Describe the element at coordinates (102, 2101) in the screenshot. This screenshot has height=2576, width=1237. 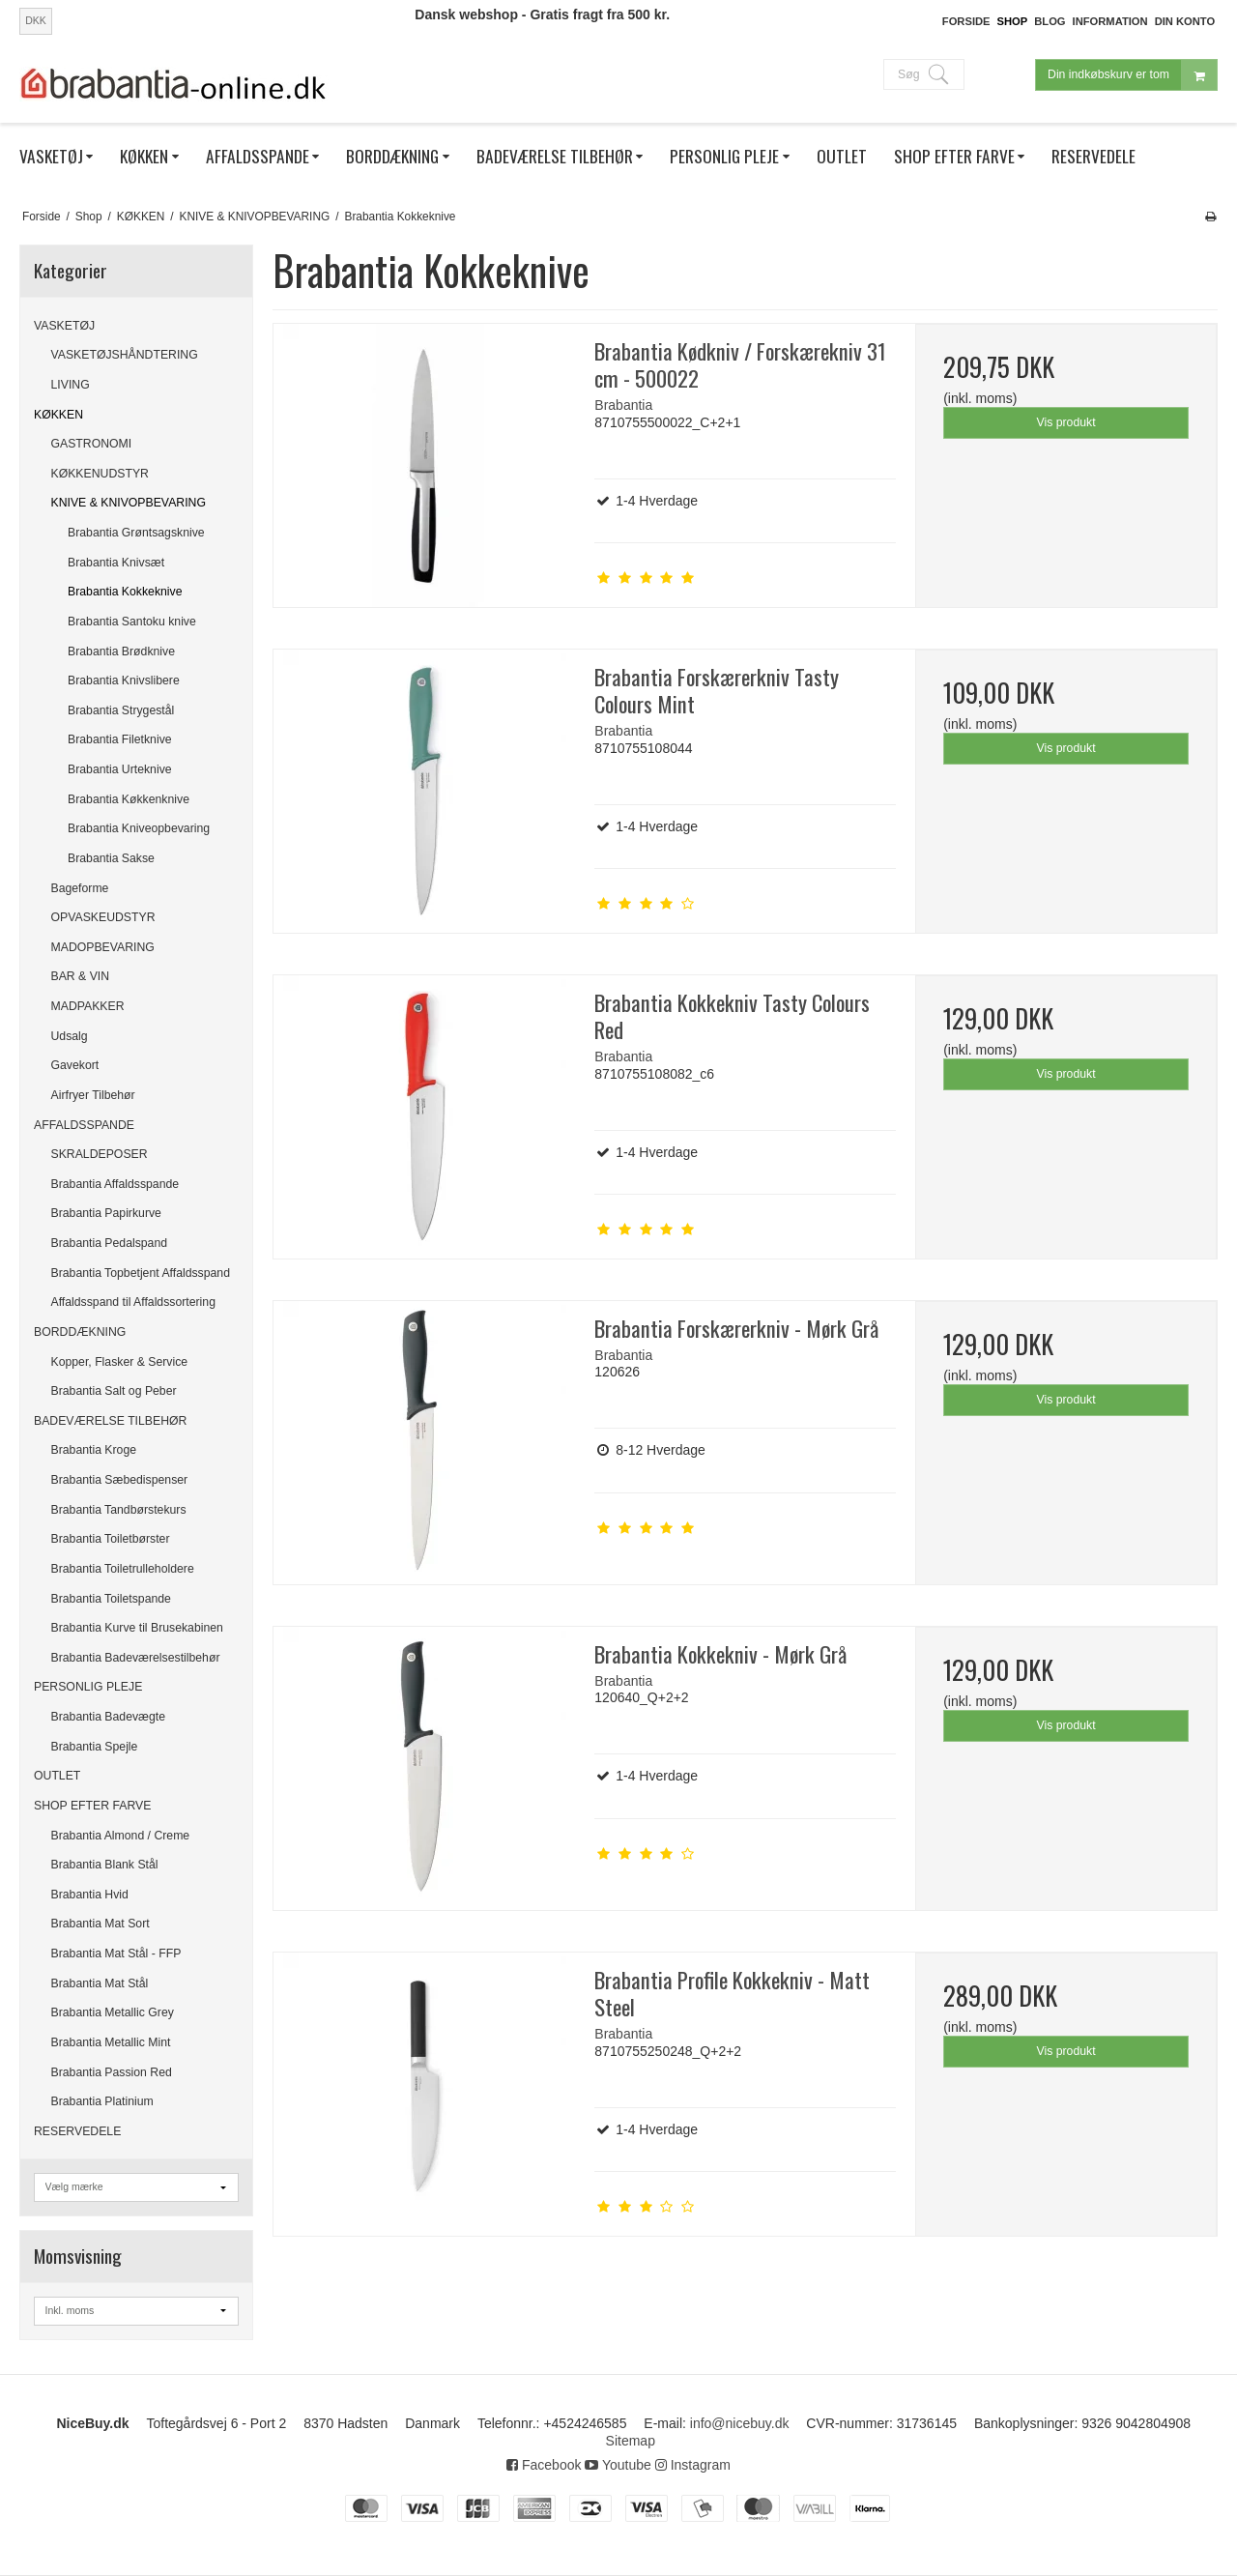
I see `Brabantia Platinium` at that location.